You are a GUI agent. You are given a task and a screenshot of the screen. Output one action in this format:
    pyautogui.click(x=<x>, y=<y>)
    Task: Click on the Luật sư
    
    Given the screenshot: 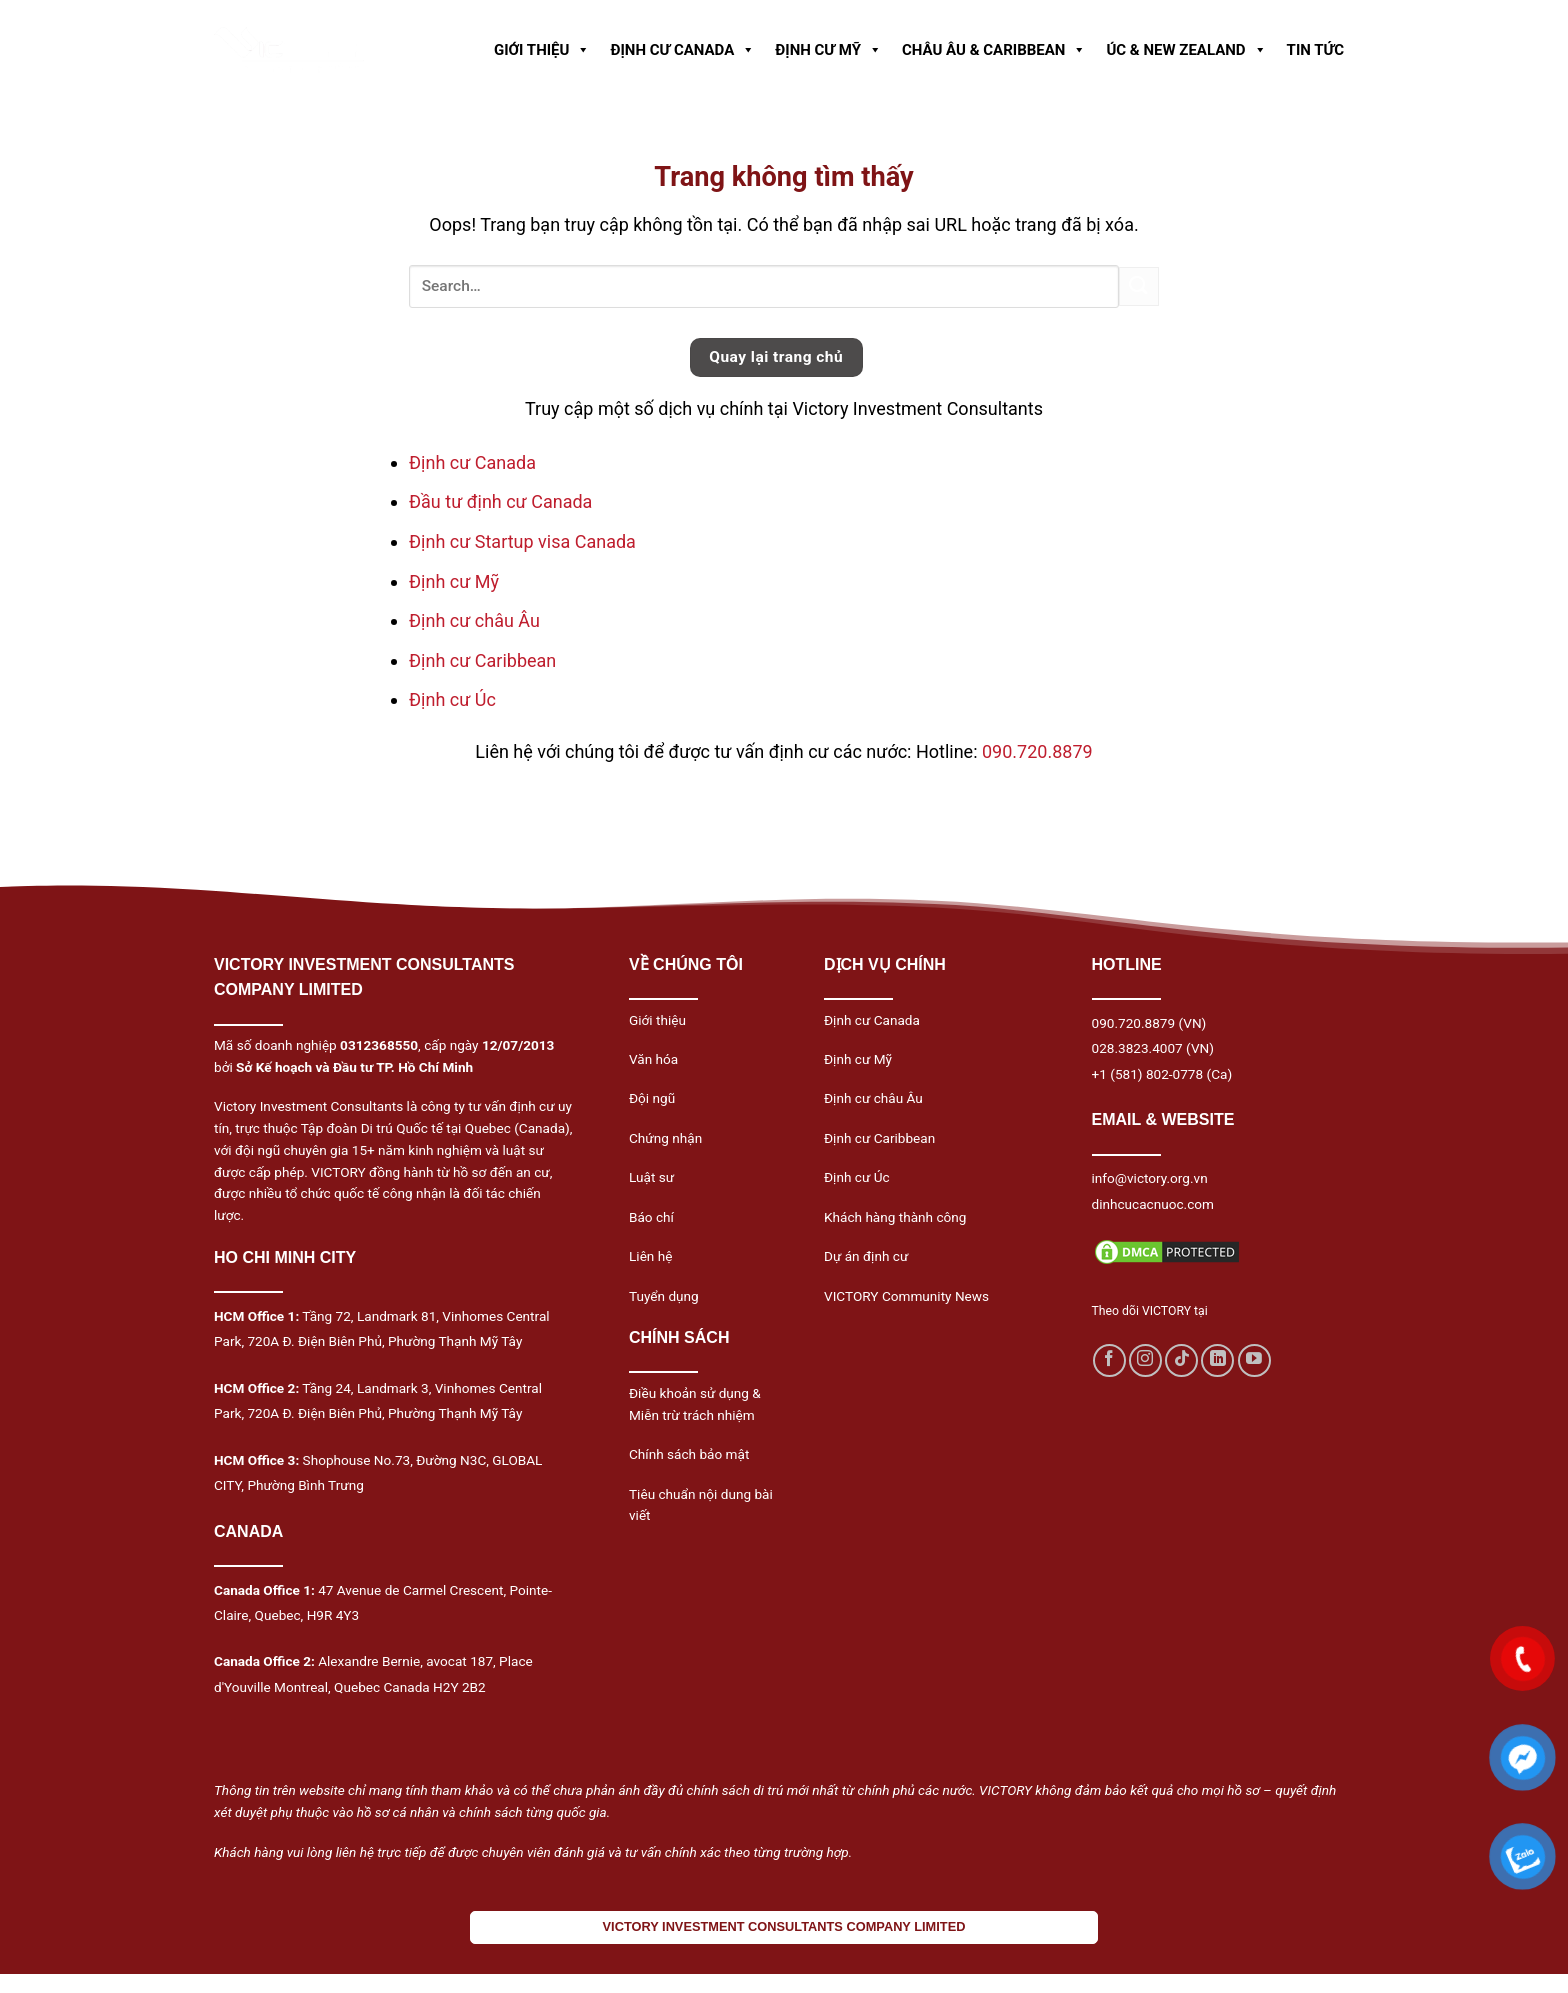 What is the action you would take?
    pyautogui.click(x=651, y=1177)
    